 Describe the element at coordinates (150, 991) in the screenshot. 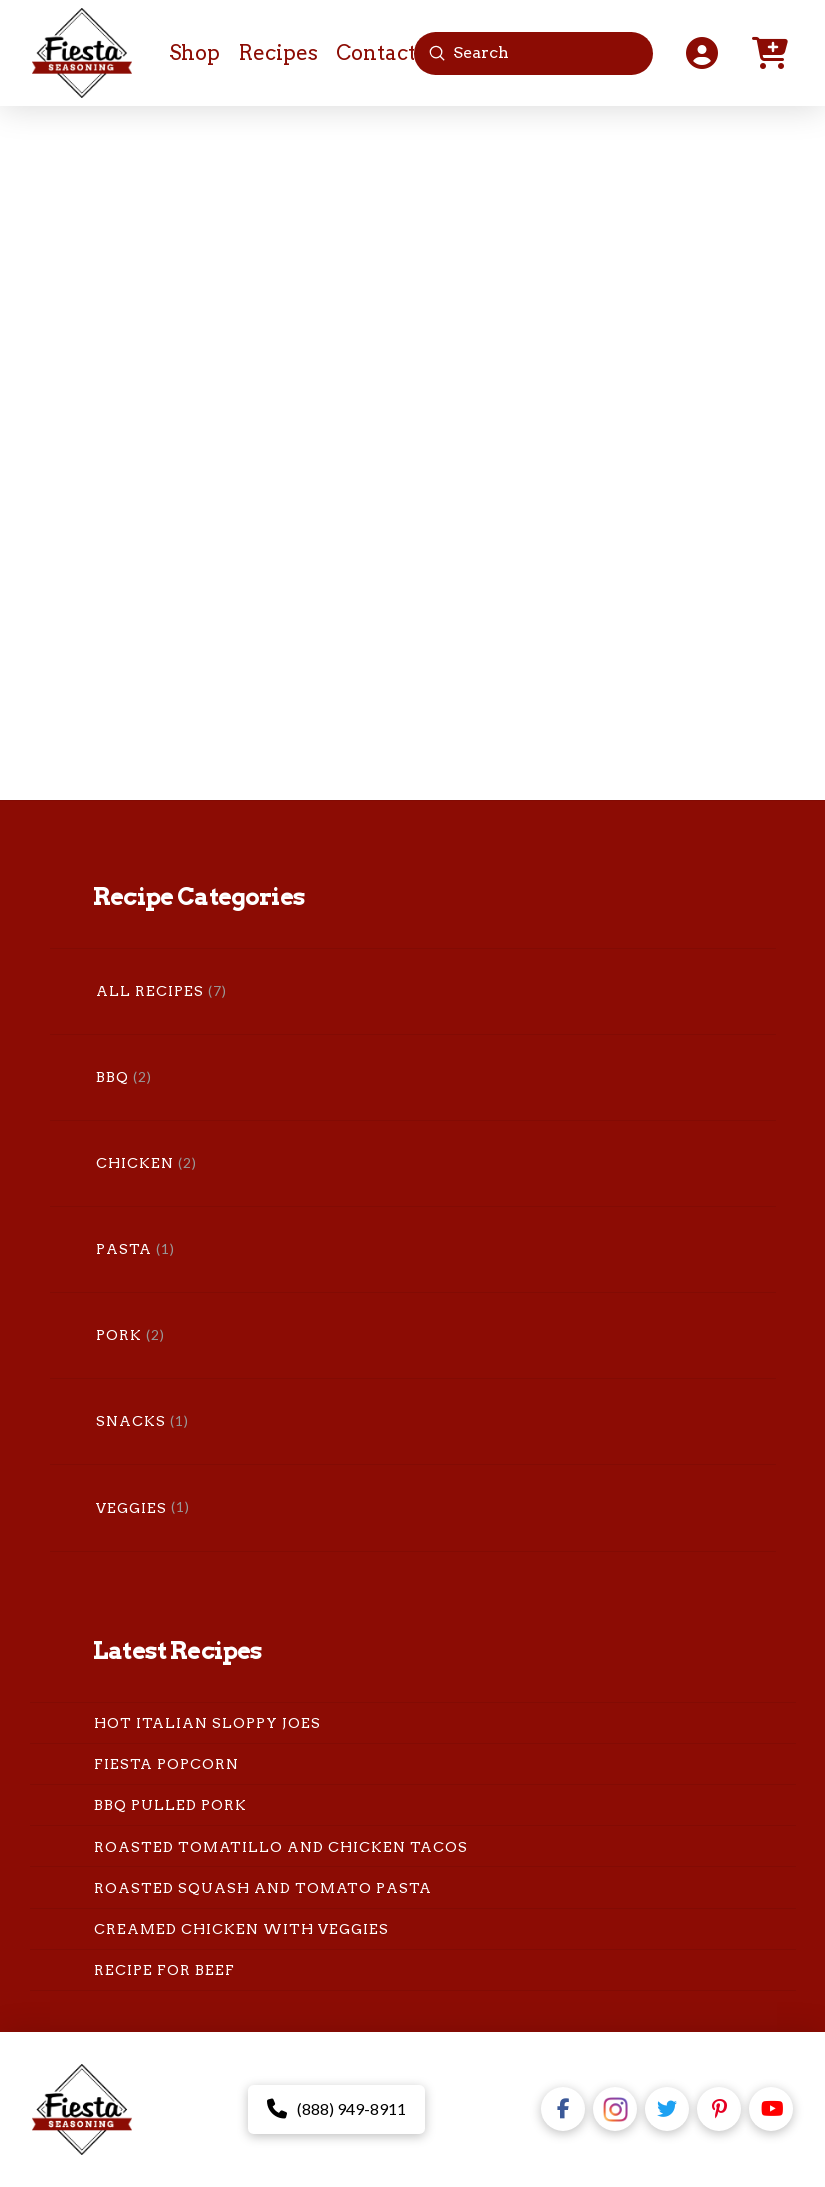

I see `All Recipes` at that location.